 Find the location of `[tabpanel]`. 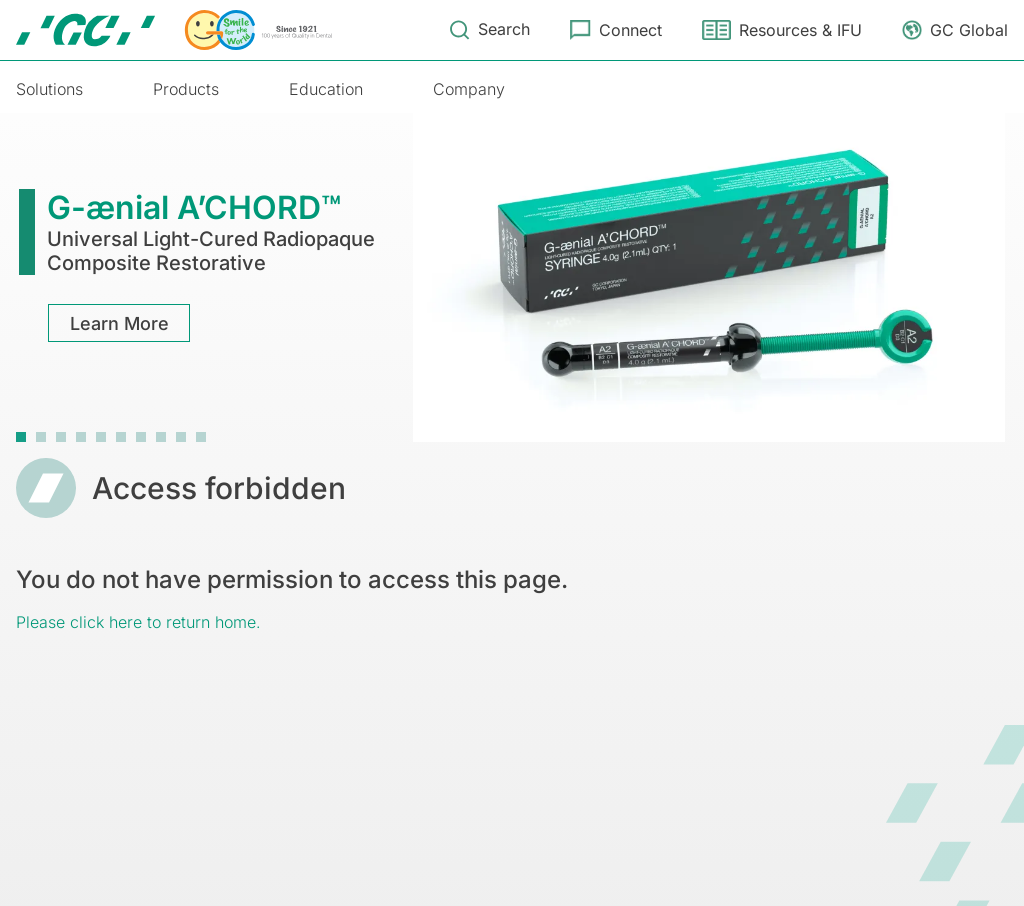

[tabpanel] is located at coordinates (512, 275).